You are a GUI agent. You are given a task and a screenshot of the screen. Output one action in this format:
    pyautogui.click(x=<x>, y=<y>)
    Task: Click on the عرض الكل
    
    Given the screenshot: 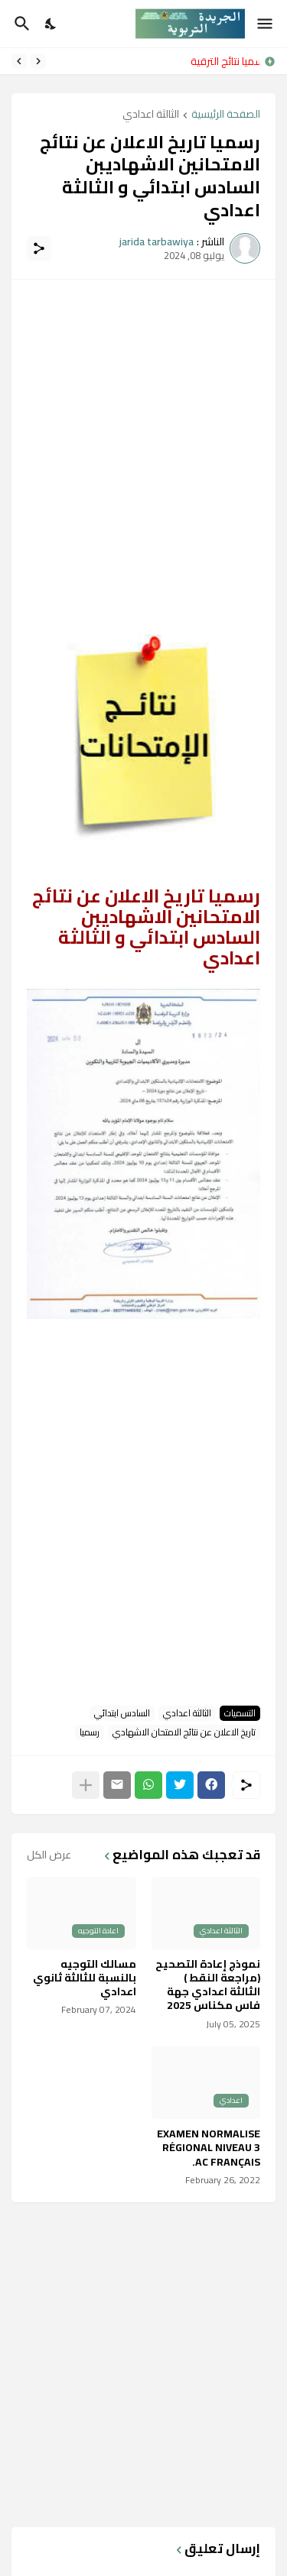 What is the action you would take?
    pyautogui.click(x=49, y=1854)
    